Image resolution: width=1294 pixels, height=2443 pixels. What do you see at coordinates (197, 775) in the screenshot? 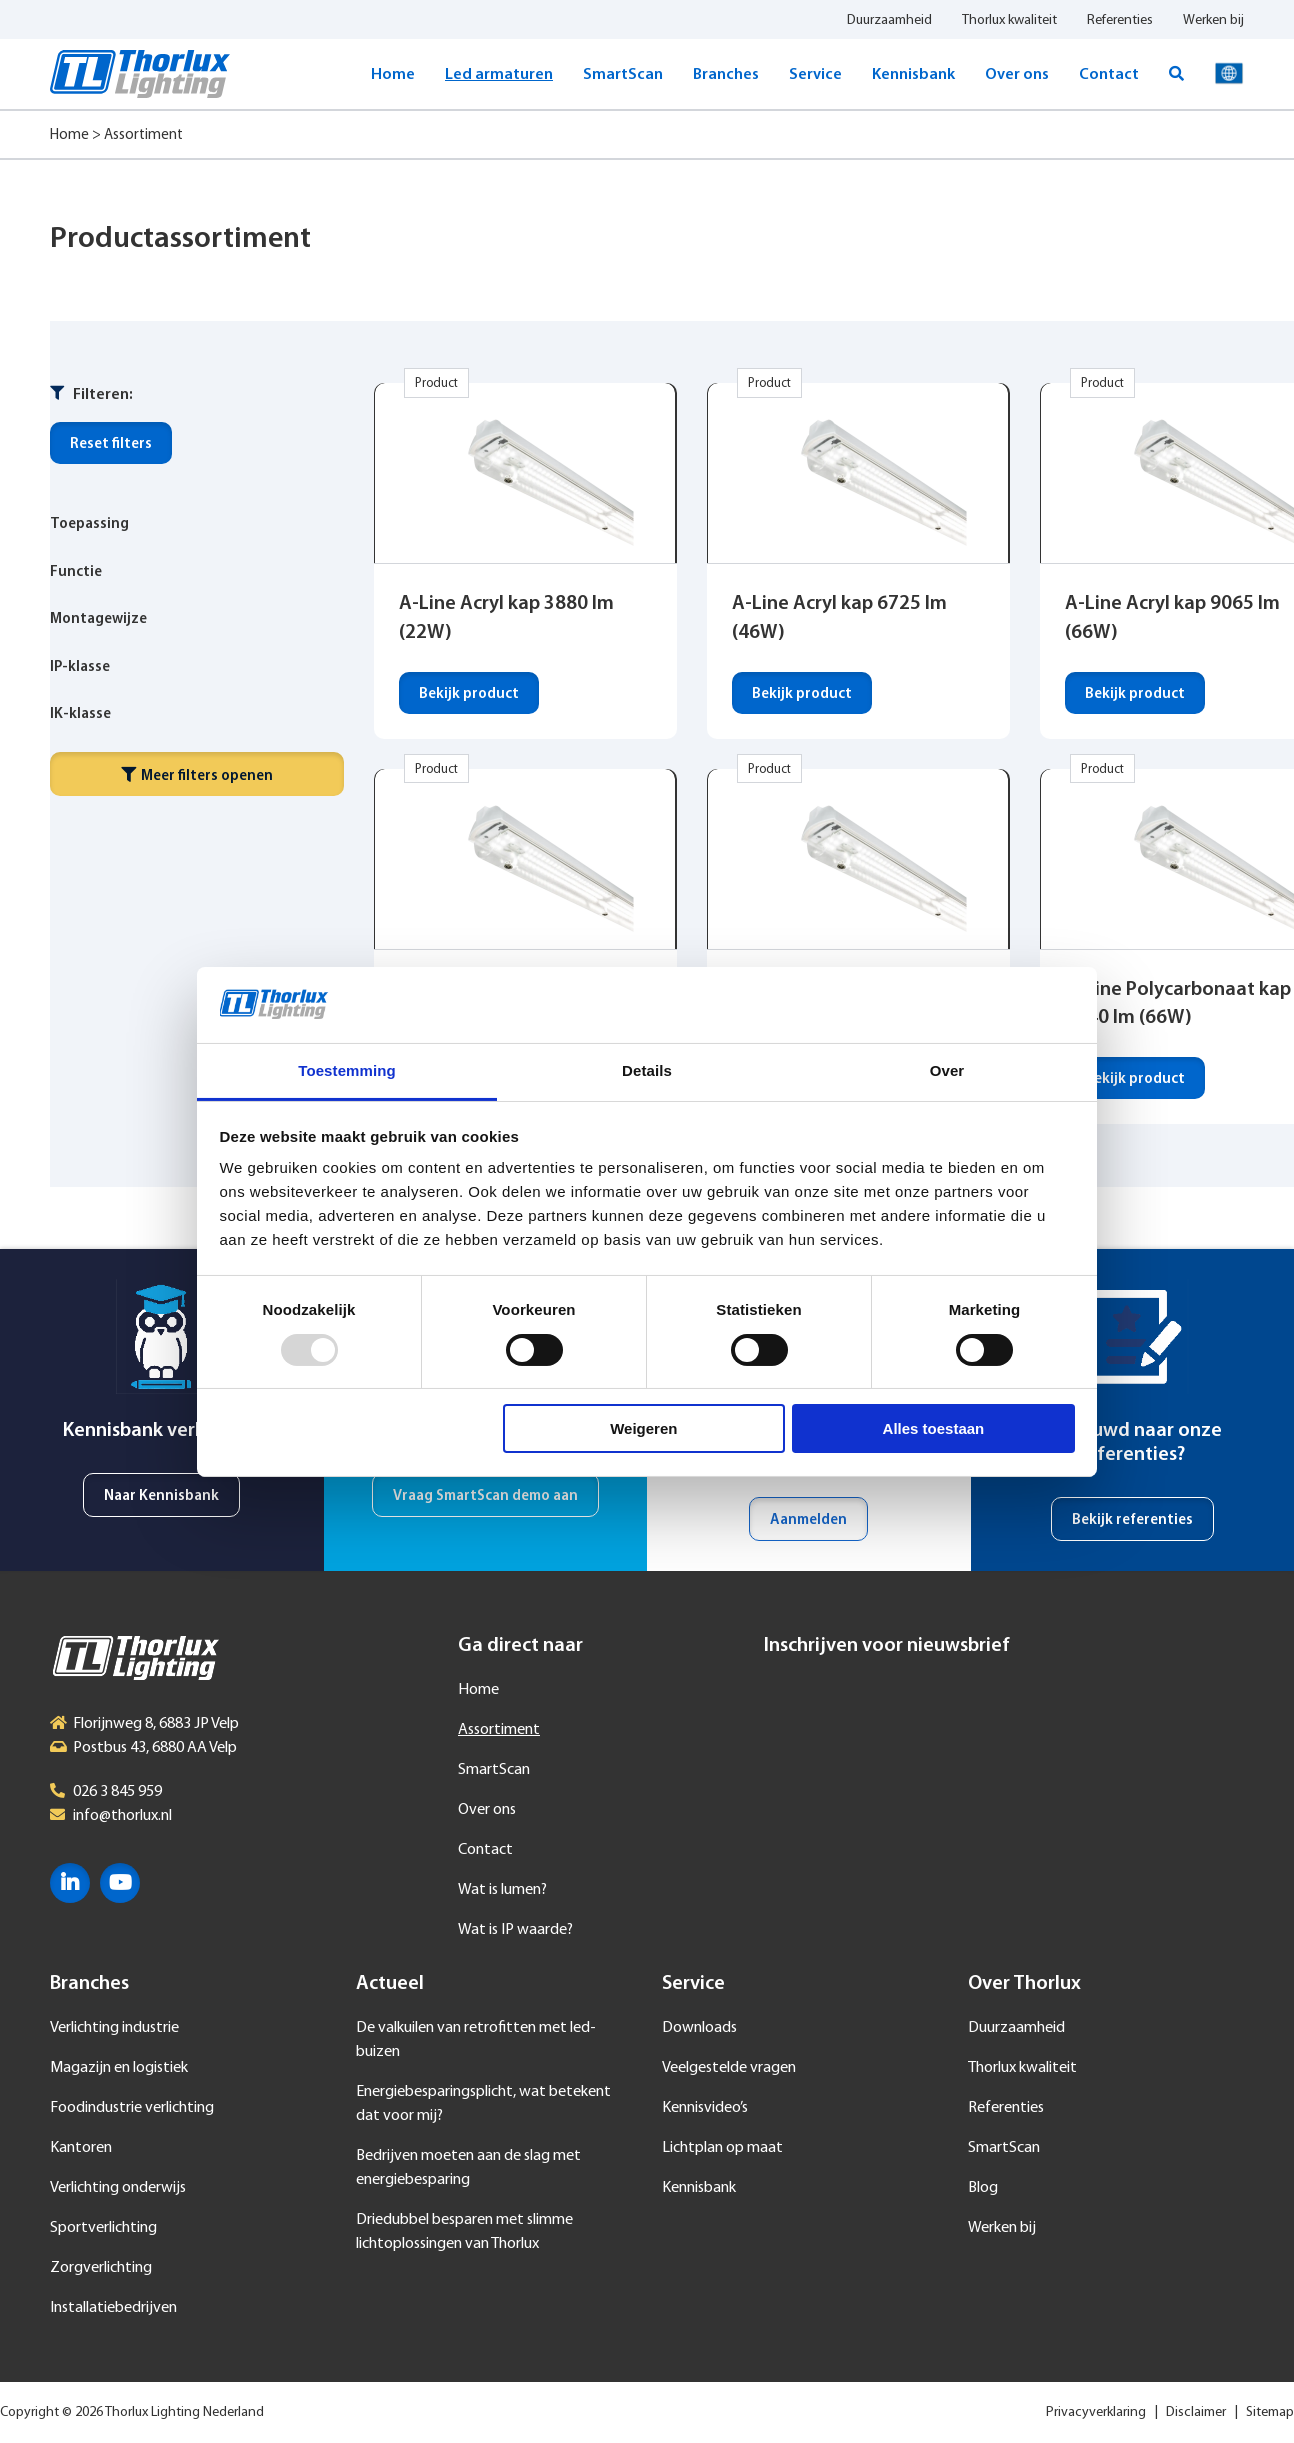
I see `Meer filters openen` at bounding box center [197, 775].